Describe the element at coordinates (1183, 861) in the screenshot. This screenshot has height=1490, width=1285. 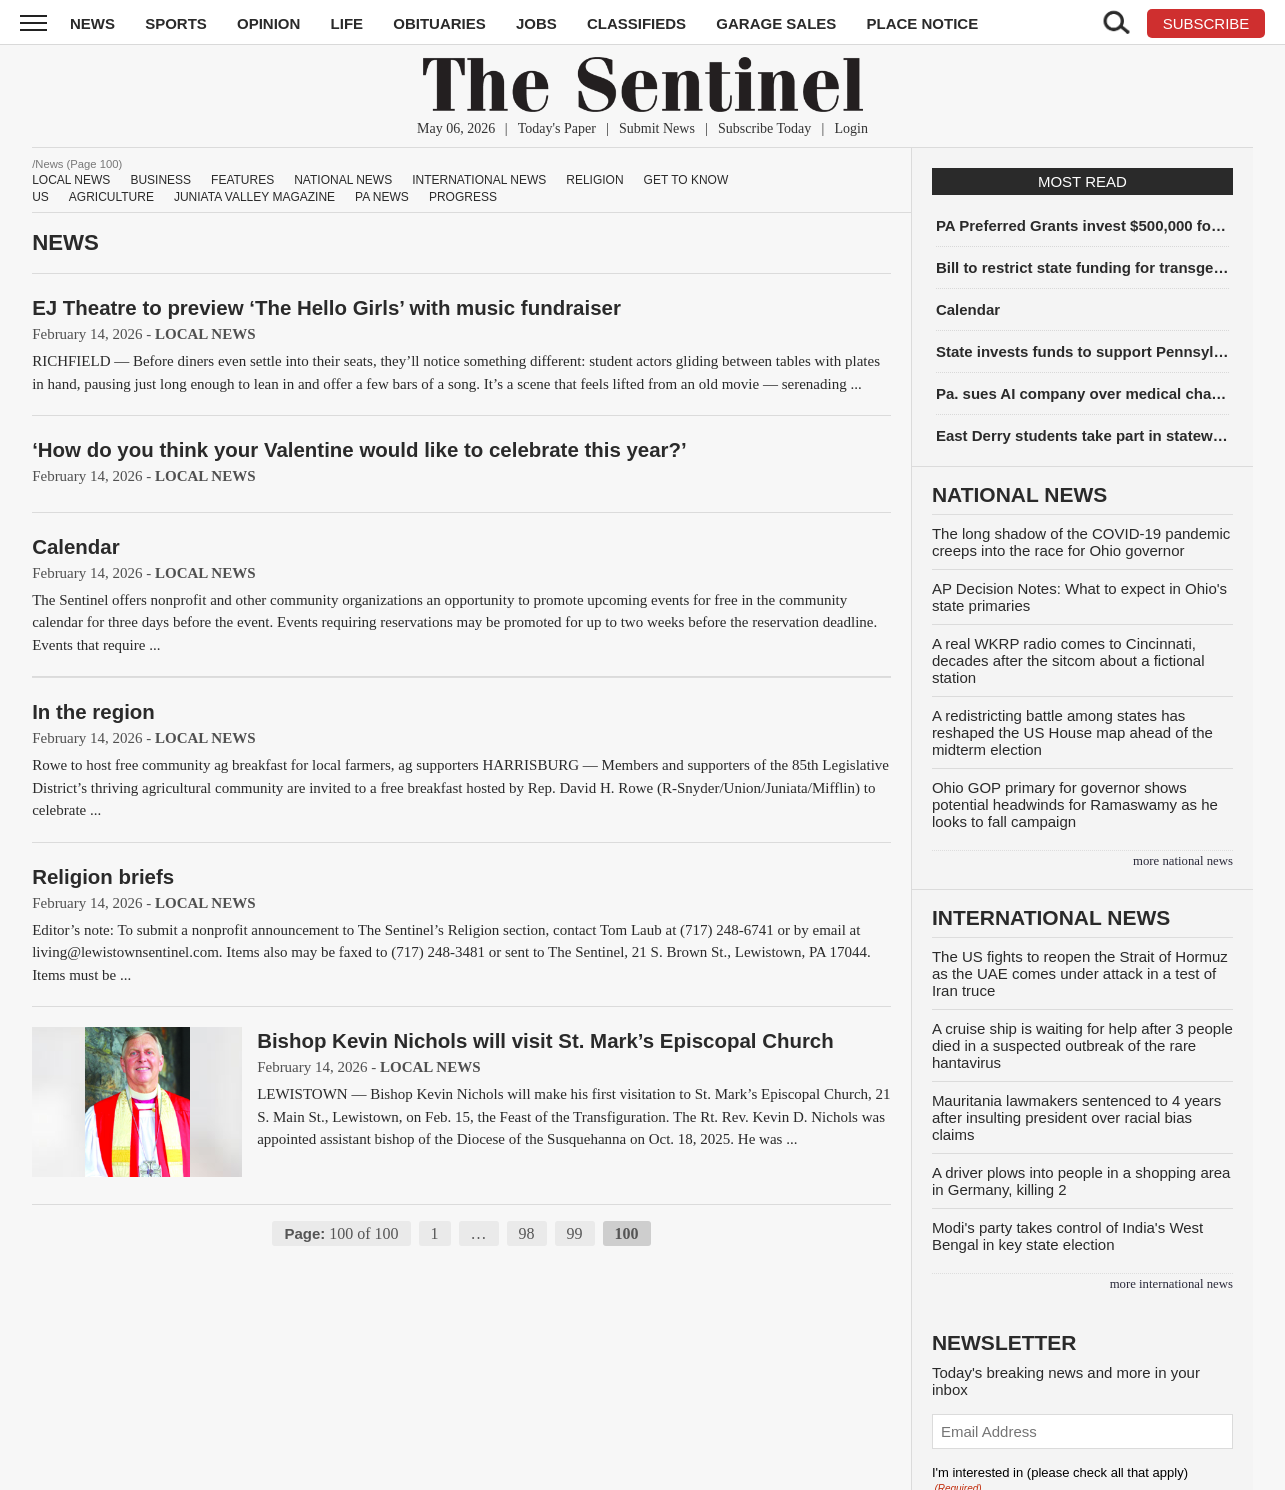
I see `more National News` at that location.